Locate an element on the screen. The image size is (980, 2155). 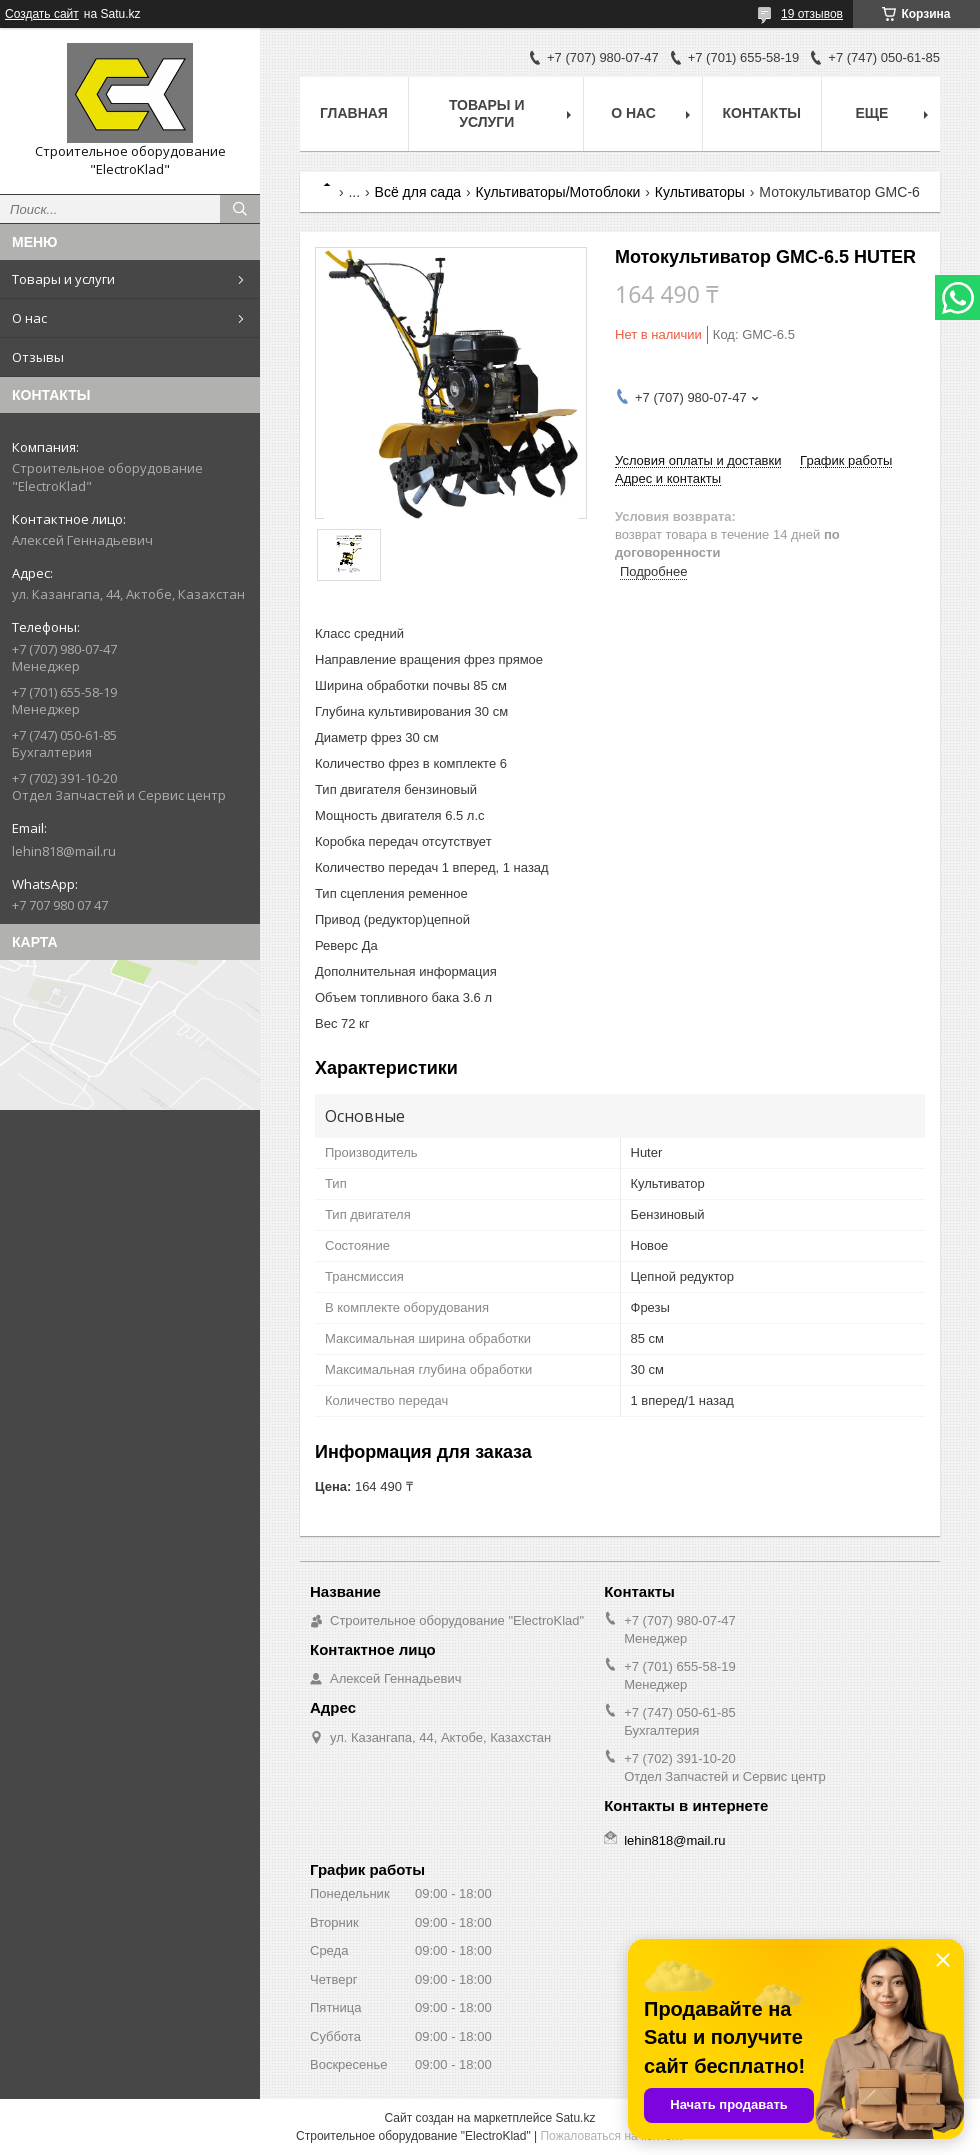
[Искать] is located at coordinates (240, 209).